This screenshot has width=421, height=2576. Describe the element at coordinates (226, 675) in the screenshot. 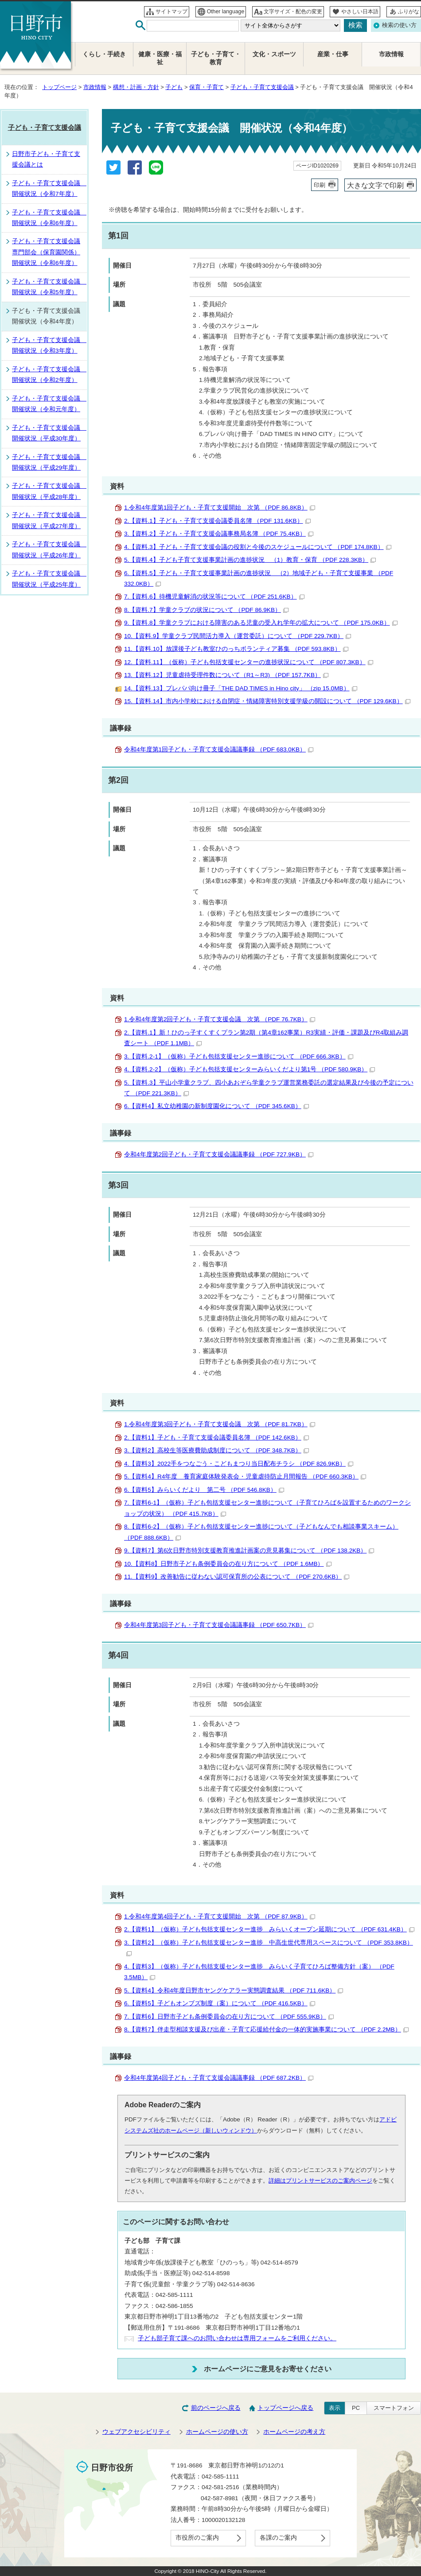

I see `13.【資料.12】児童虐待受理件数について（R1～R3) （PDF 157.7KB）` at that location.